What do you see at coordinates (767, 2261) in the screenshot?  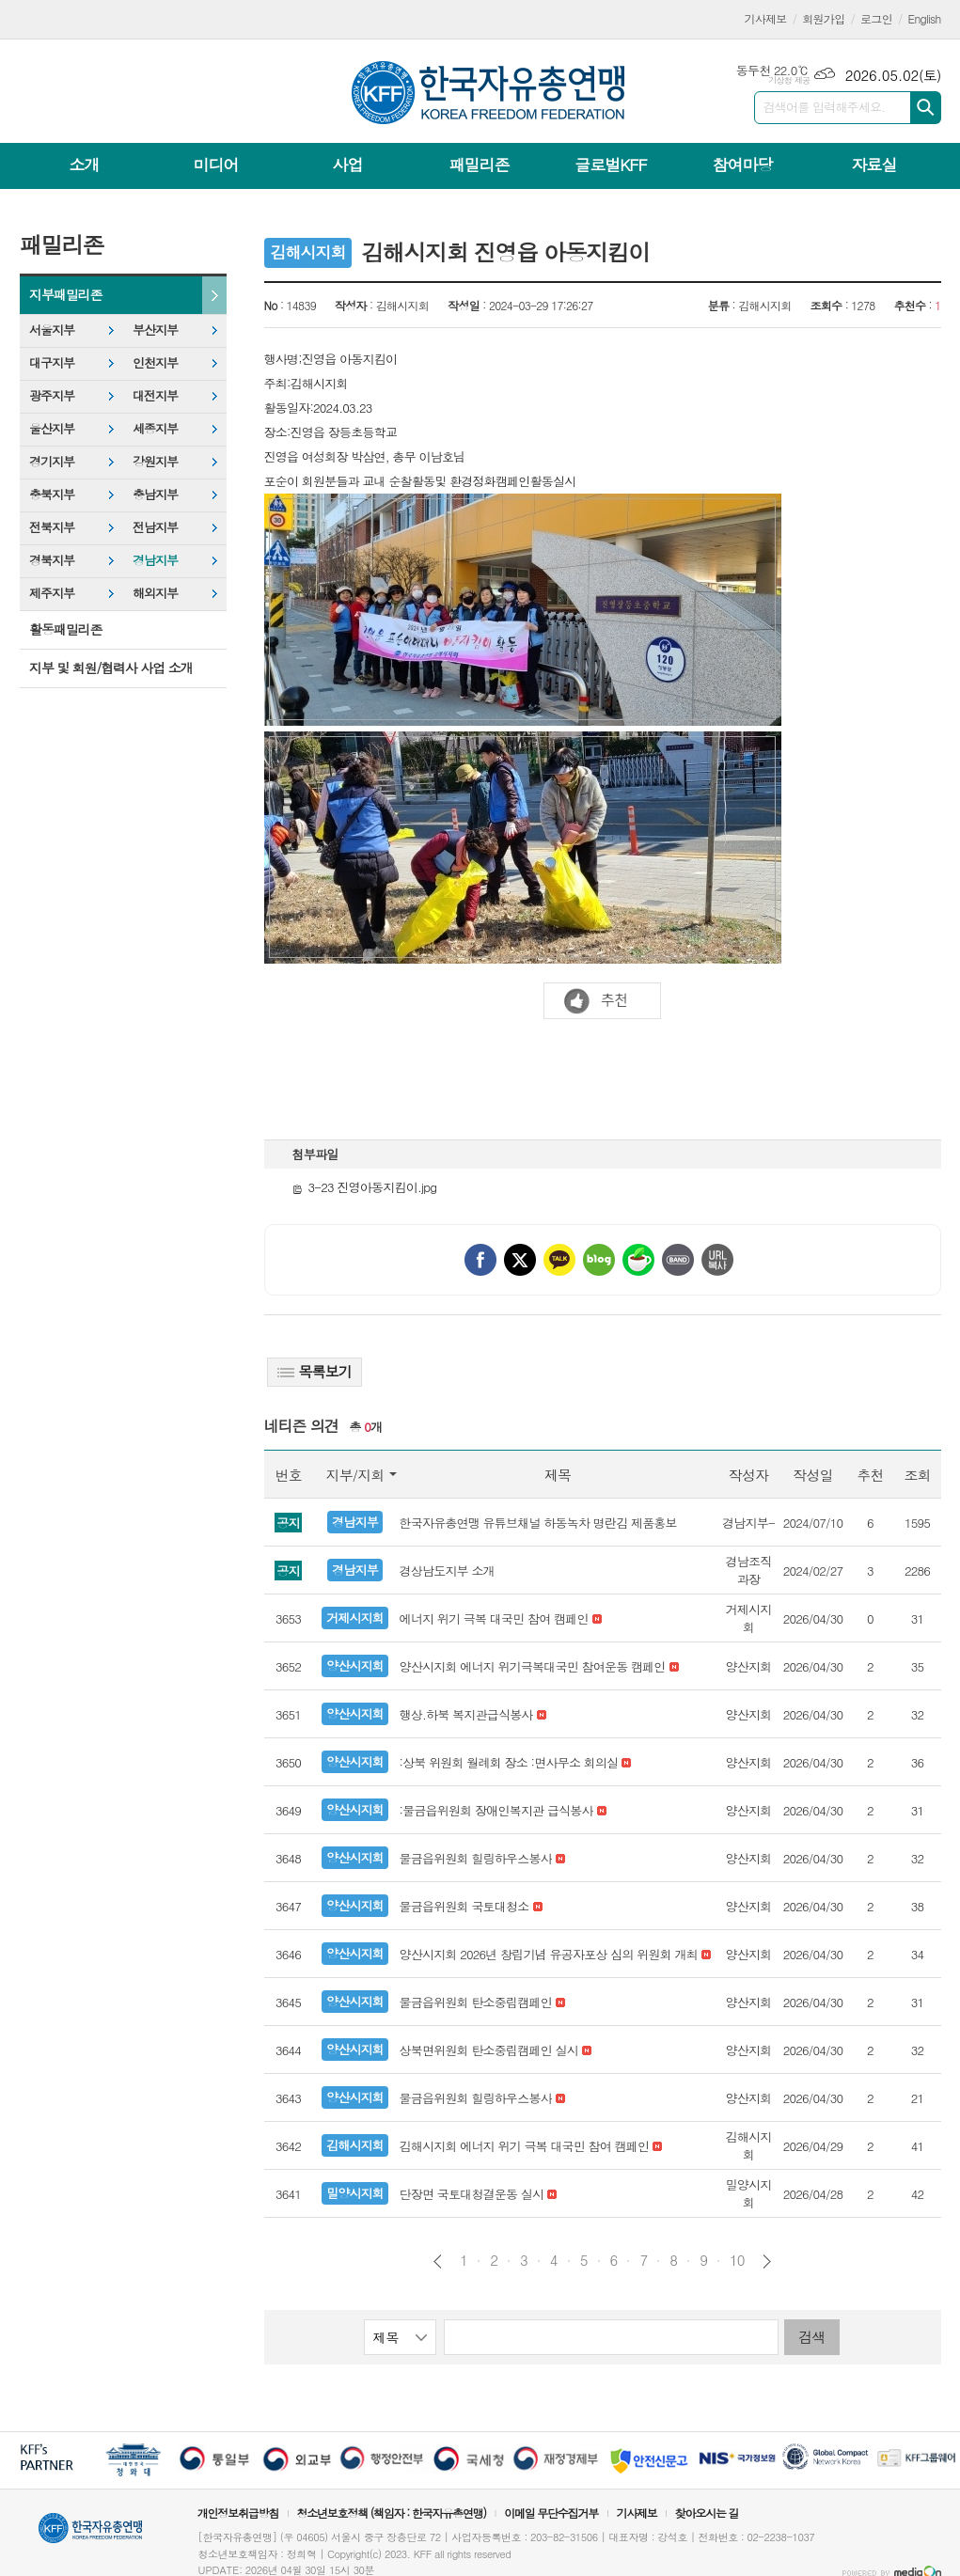 I see `다음` at bounding box center [767, 2261].